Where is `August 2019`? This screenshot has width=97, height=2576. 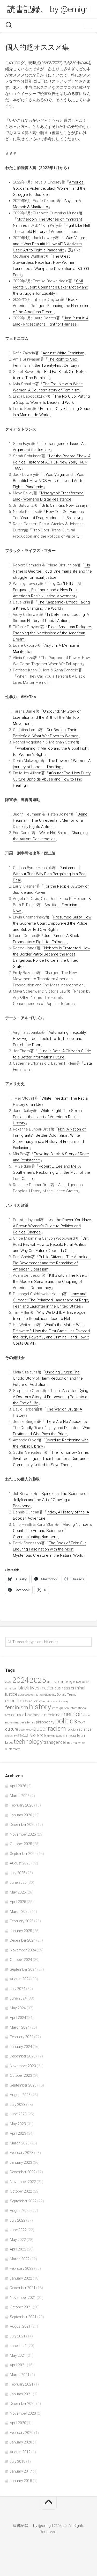
August 2019 is located at coordinates (20, 2452).